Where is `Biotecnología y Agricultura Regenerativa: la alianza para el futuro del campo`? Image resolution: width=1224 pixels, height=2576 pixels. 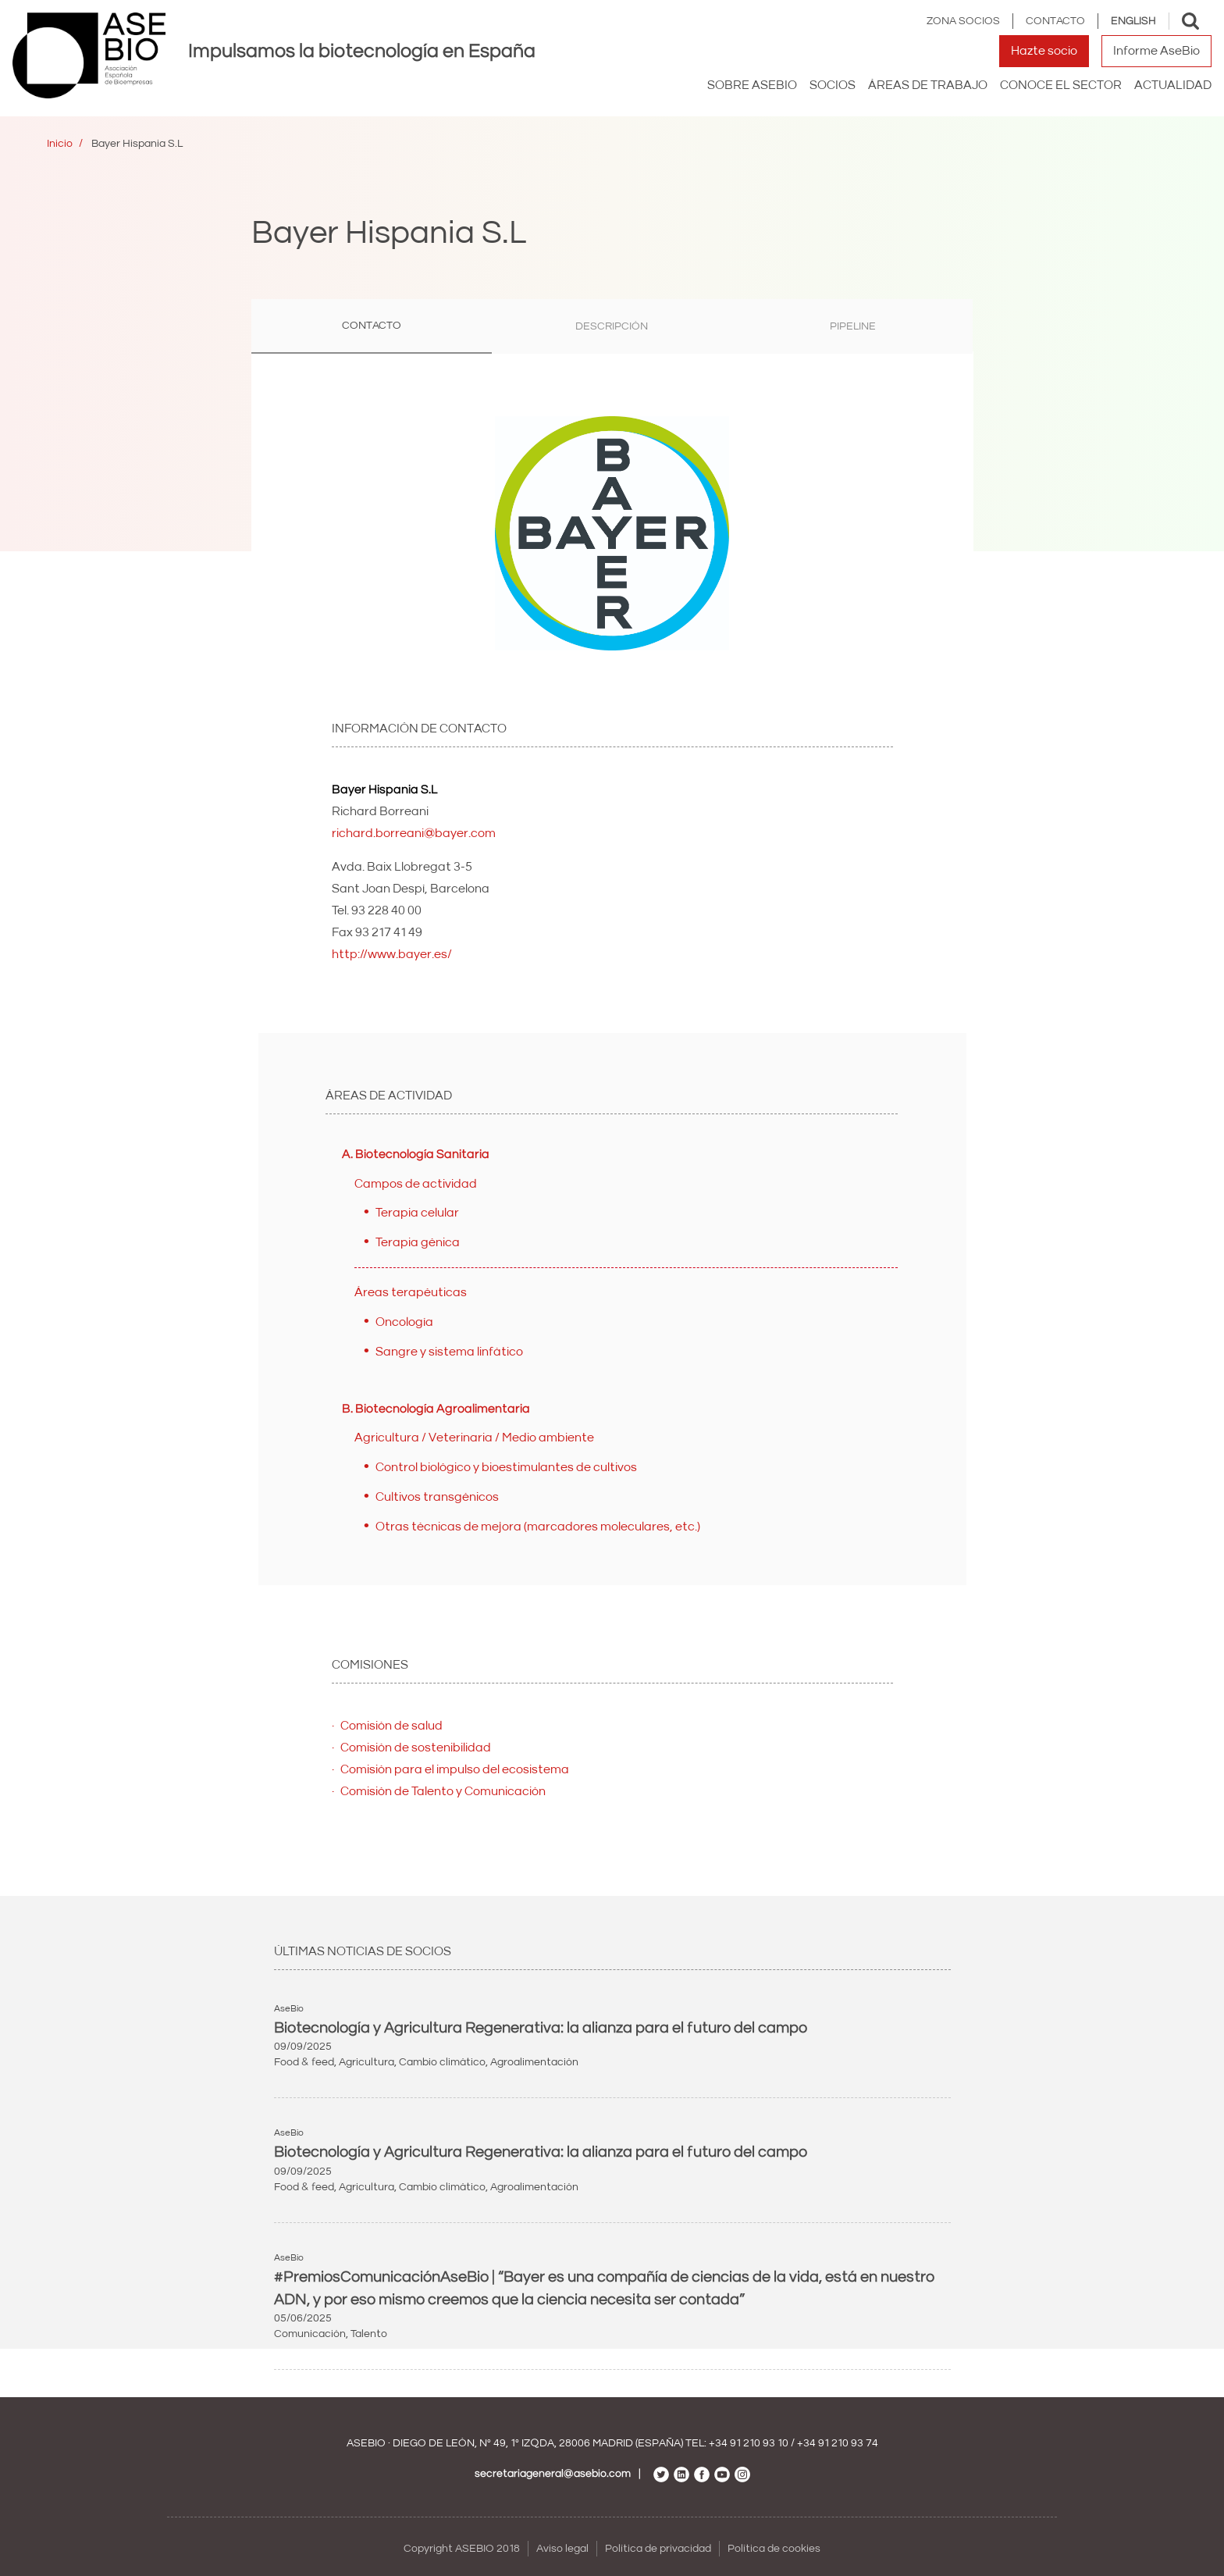 Biotecnología y Agricultura Regenerativa: la alianza para el futuro del campo is located at coordinates (540, 2028).